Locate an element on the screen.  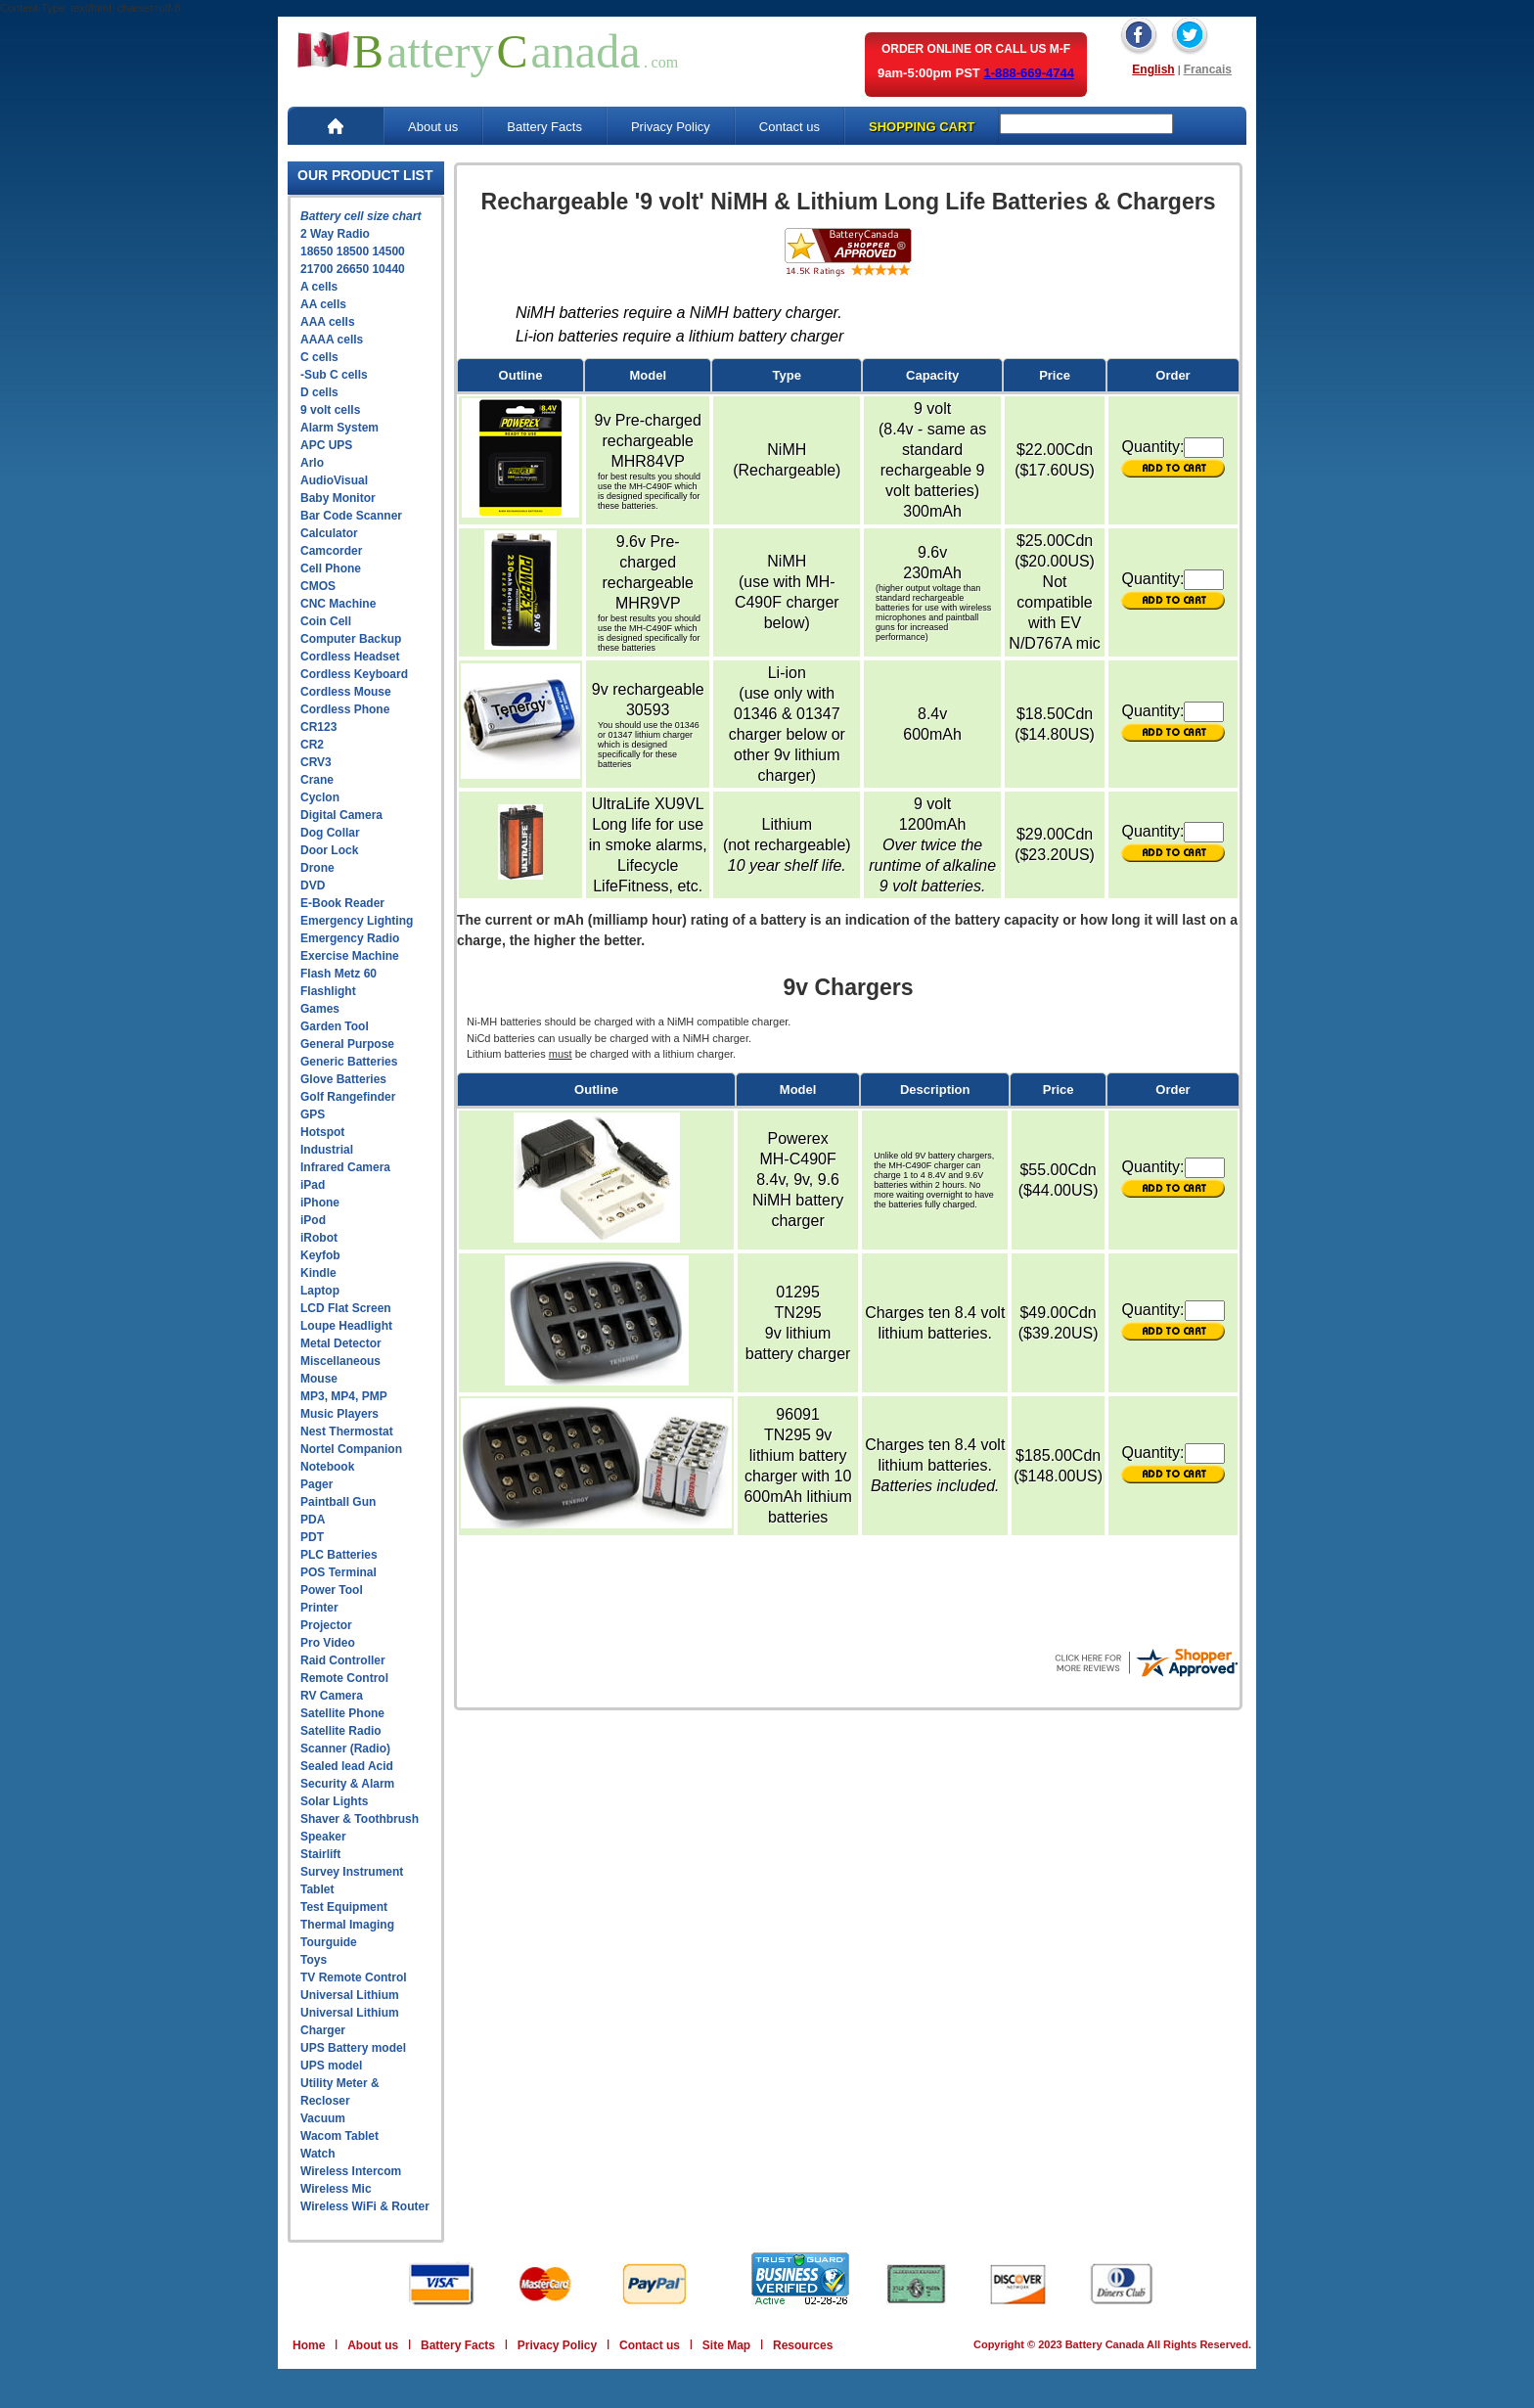
Cordless Phone is located at coordinates (344, 709).